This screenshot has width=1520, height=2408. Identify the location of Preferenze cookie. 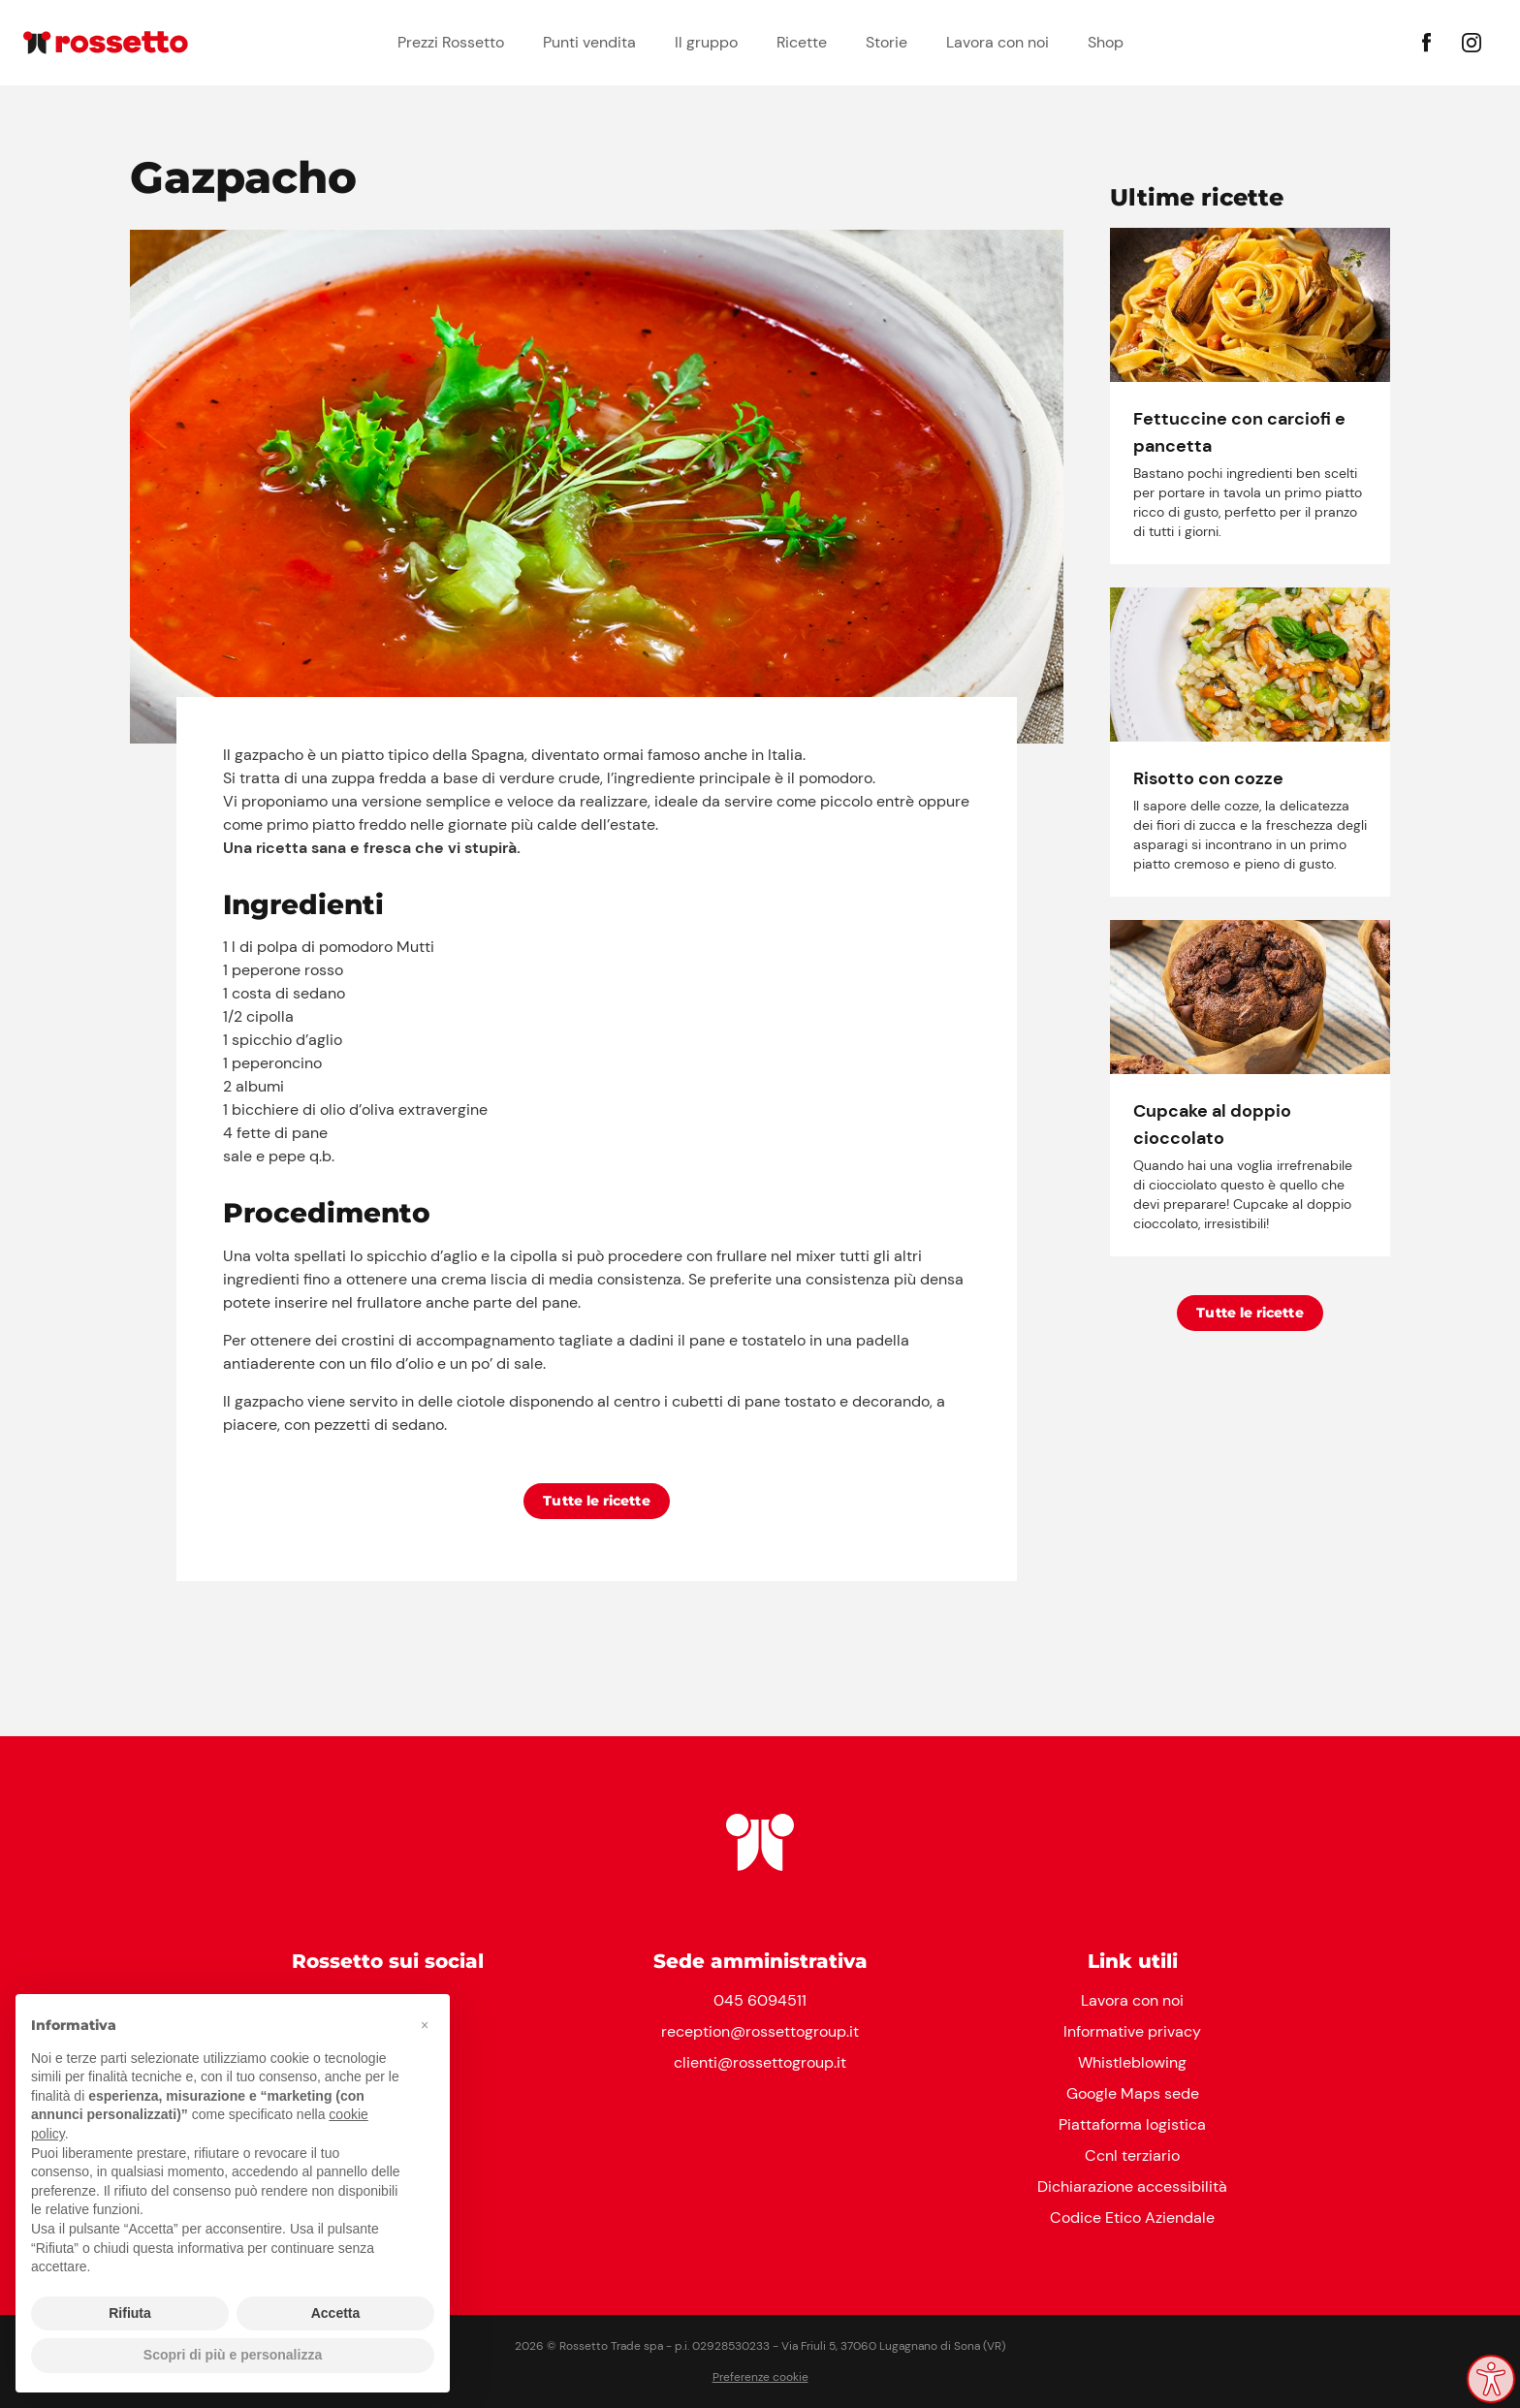
(760, 2377).